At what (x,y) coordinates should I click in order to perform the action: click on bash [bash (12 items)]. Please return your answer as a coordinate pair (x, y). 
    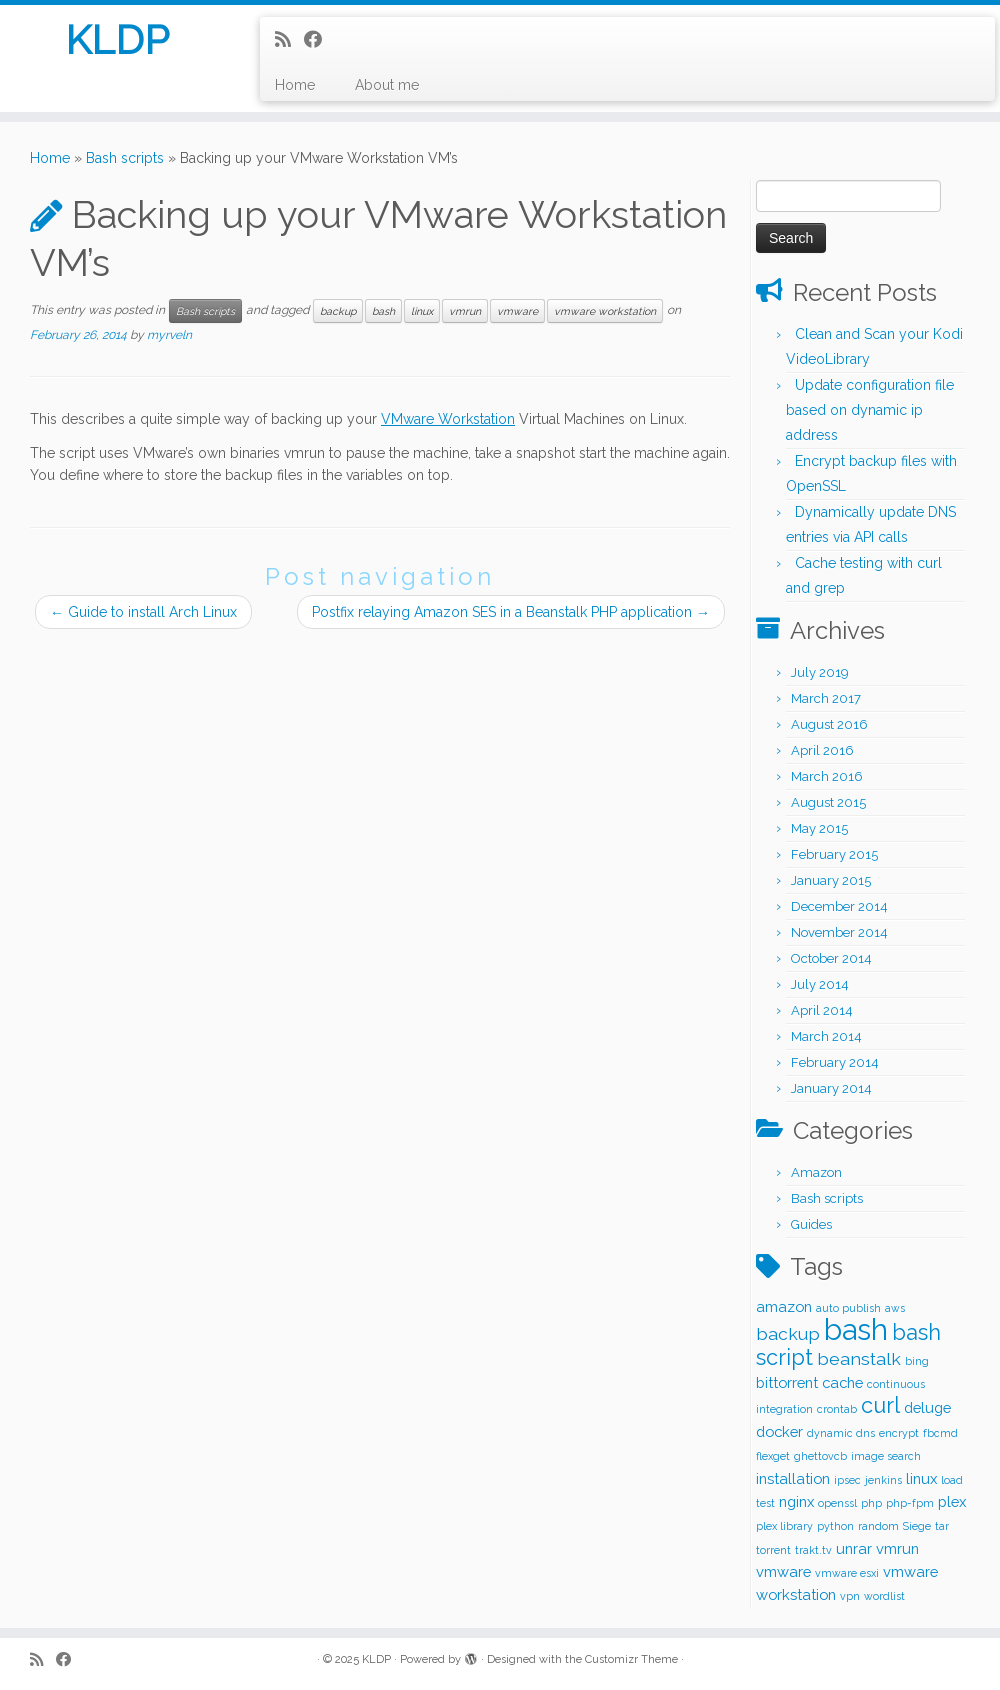
    Looking at the image, I should click on (856, 1329).